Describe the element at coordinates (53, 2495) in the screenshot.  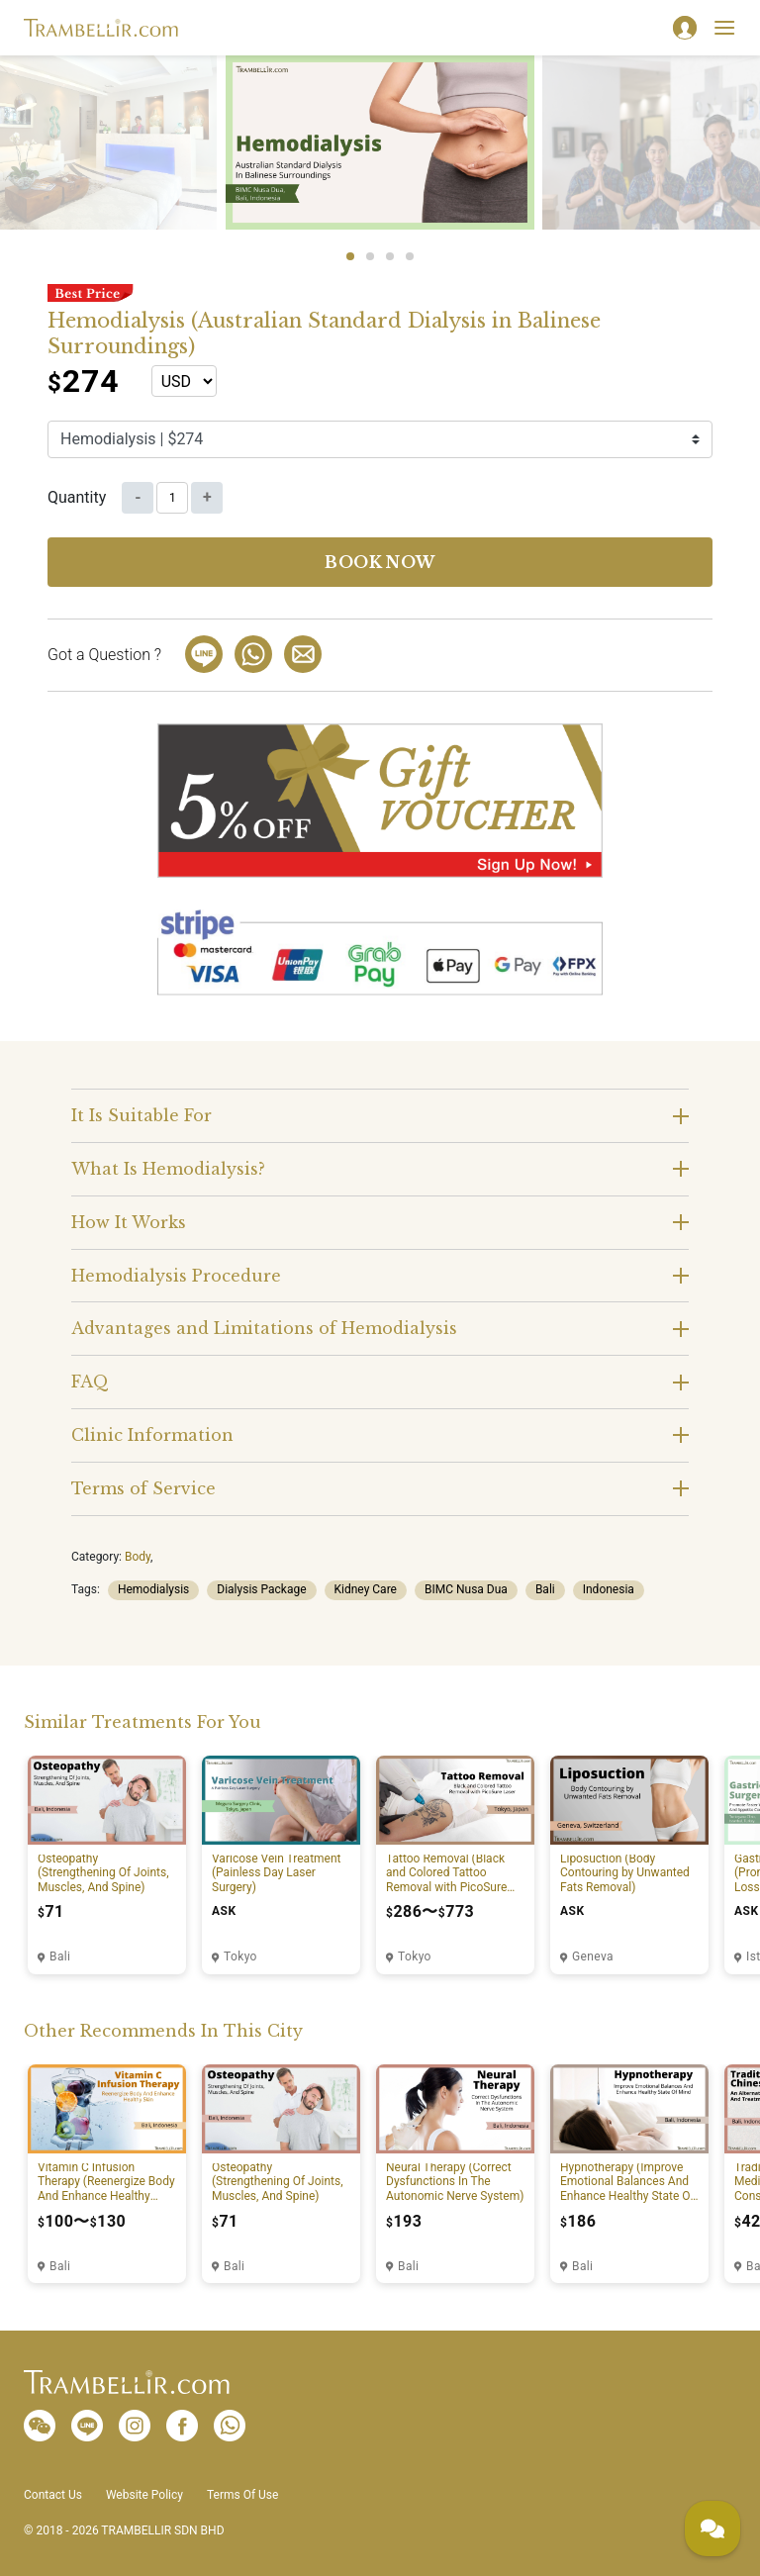
I see `Contact Us` at that location.